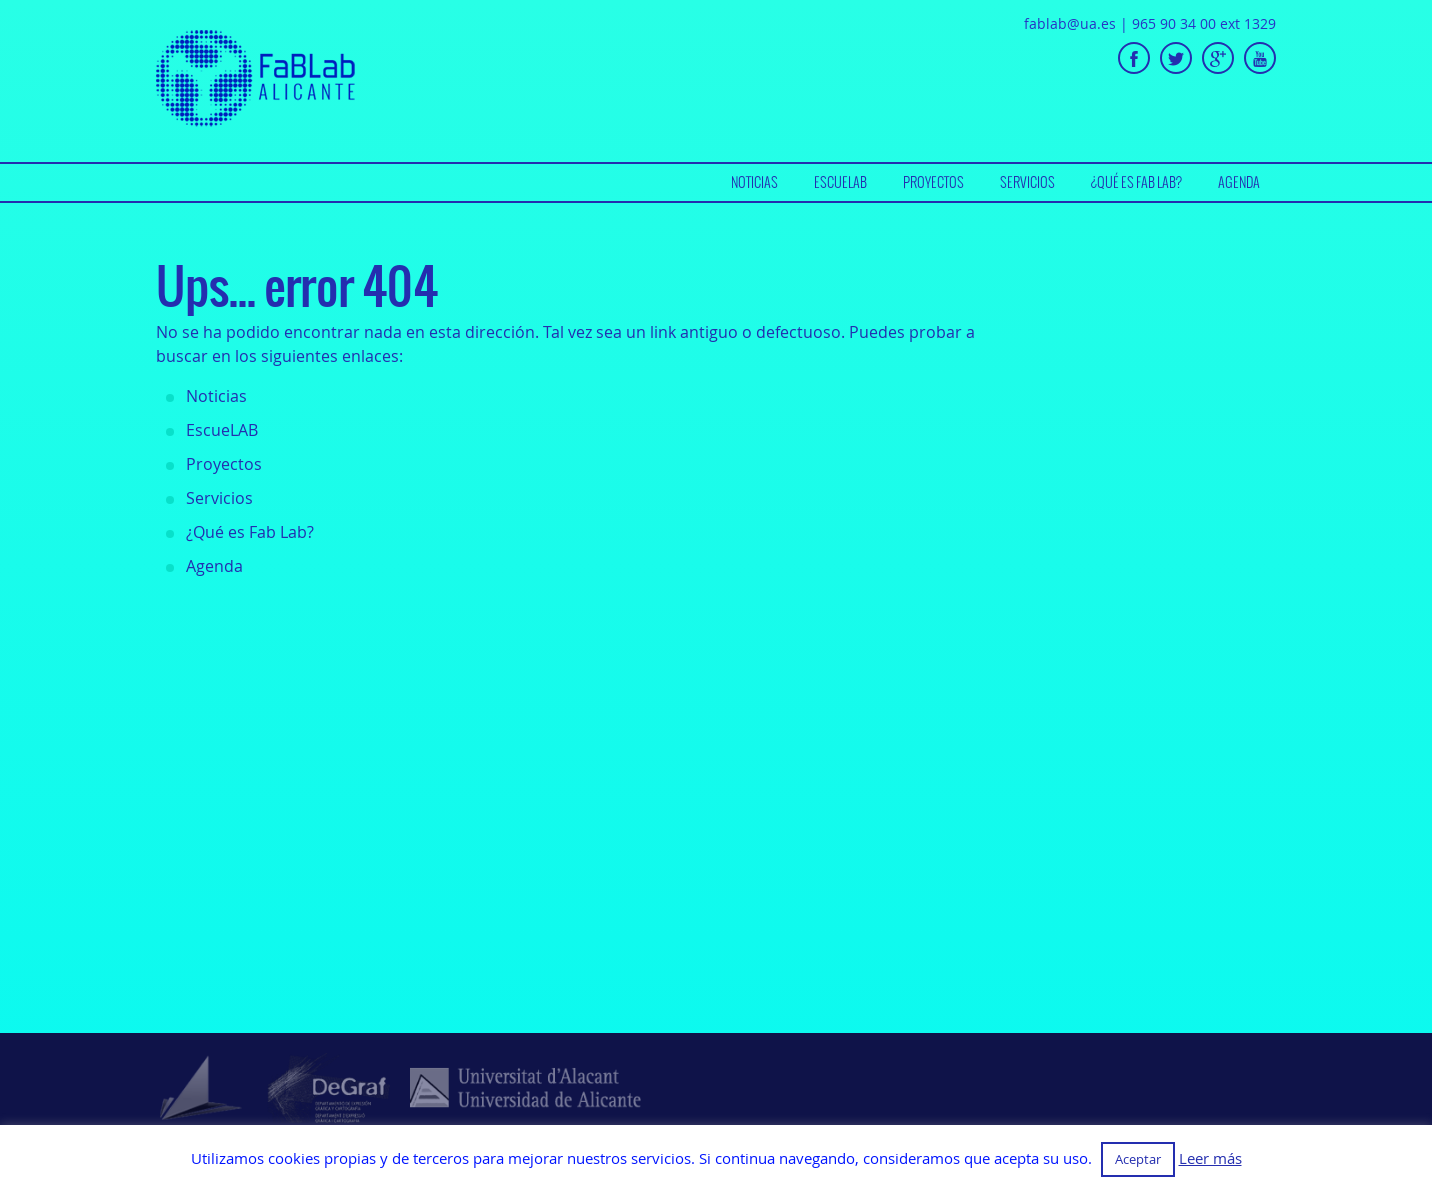 The width and height of the screenshot is (1432, 1189). I want to click on ¿Qué es Fab Lab?, so click(1136, 182).